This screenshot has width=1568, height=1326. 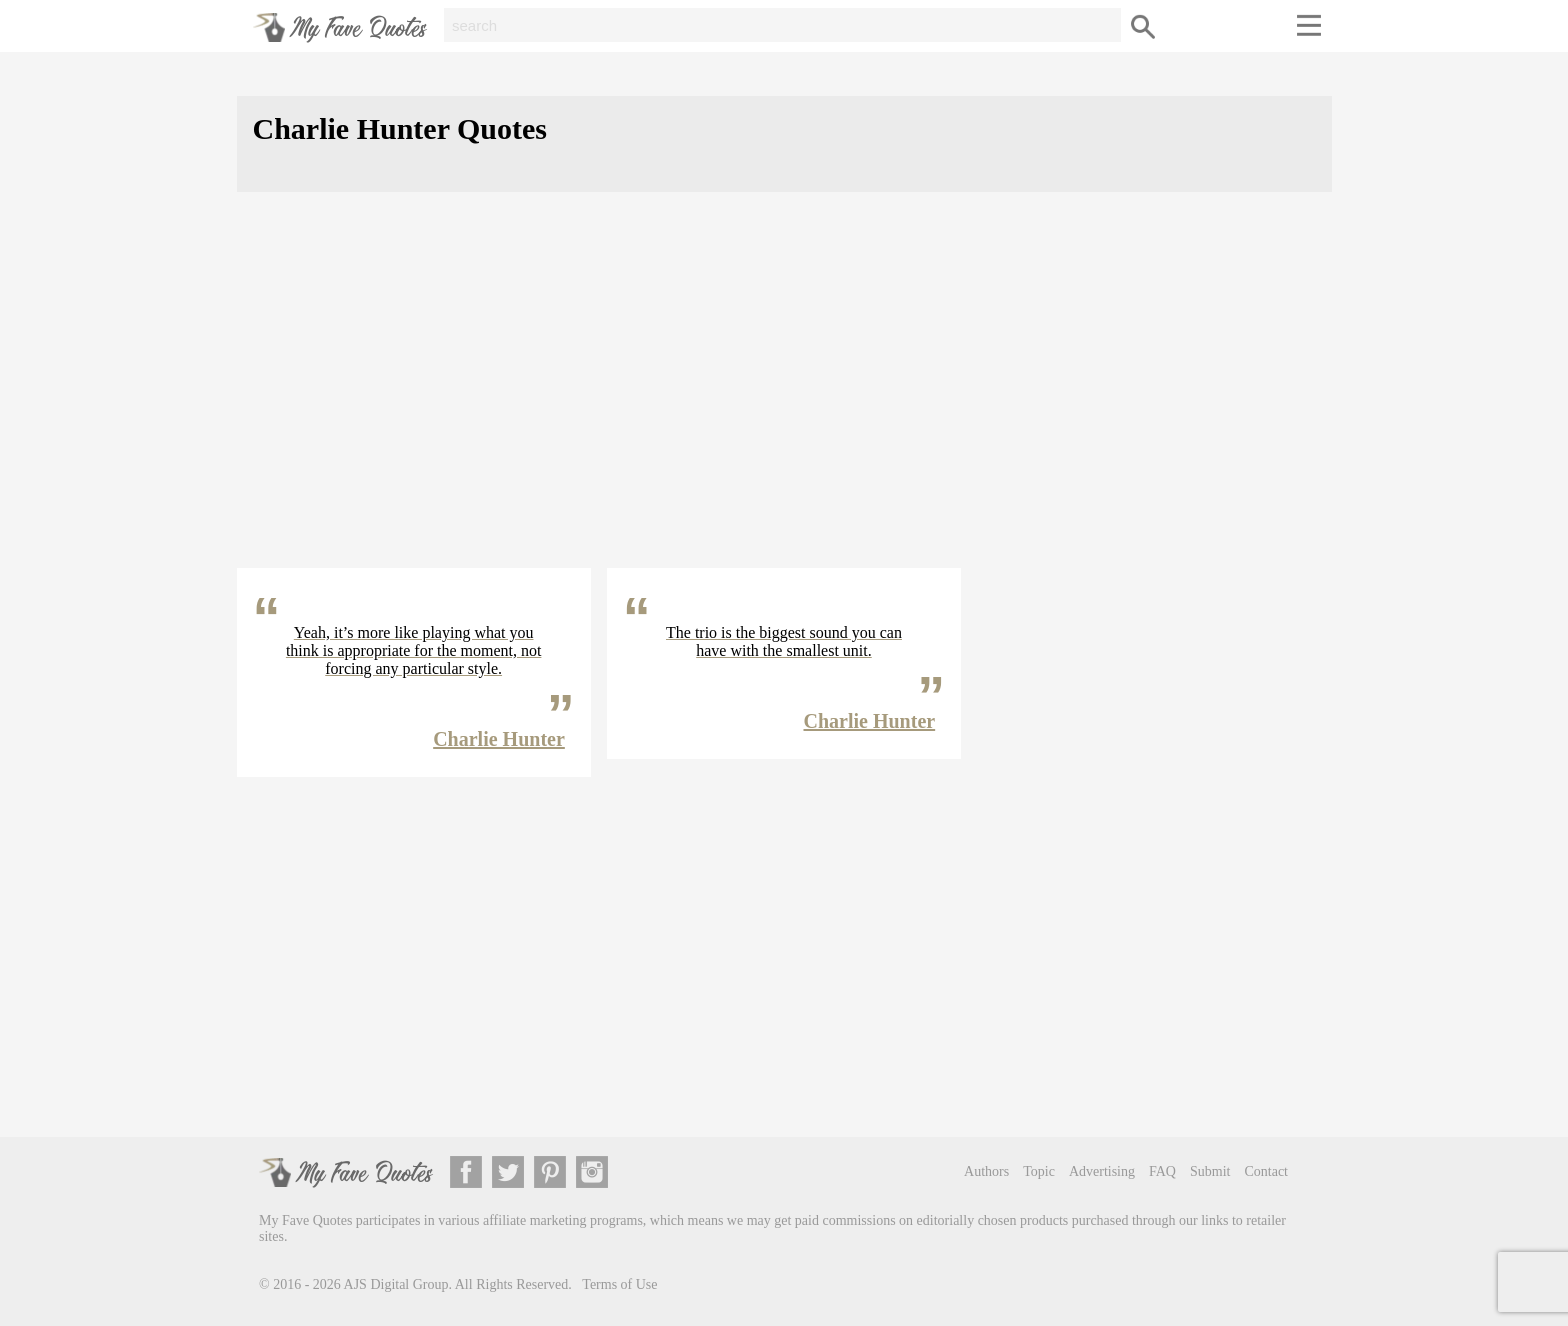 I want to click on AJS Digital Group, so click(x=396, y=1284).